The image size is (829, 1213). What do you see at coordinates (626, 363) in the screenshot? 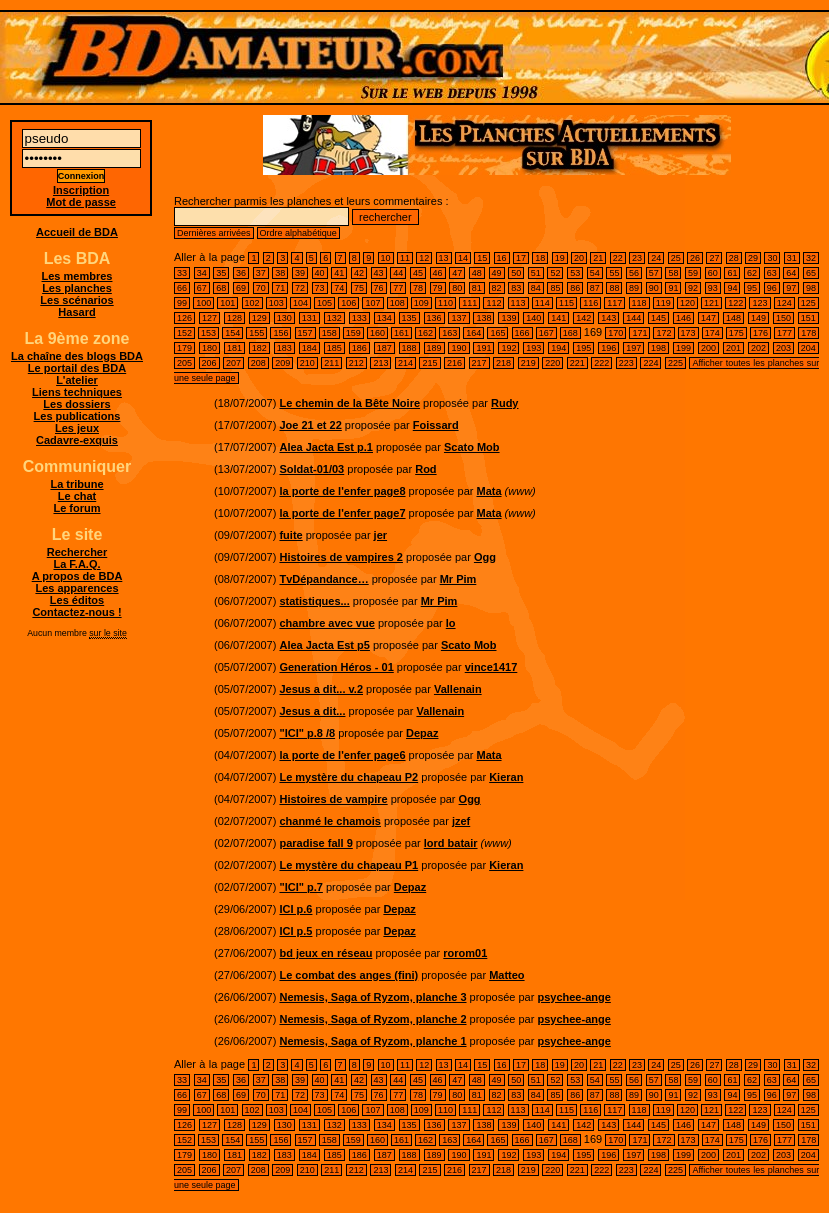
I see `223` at bounding box center [626, 363].